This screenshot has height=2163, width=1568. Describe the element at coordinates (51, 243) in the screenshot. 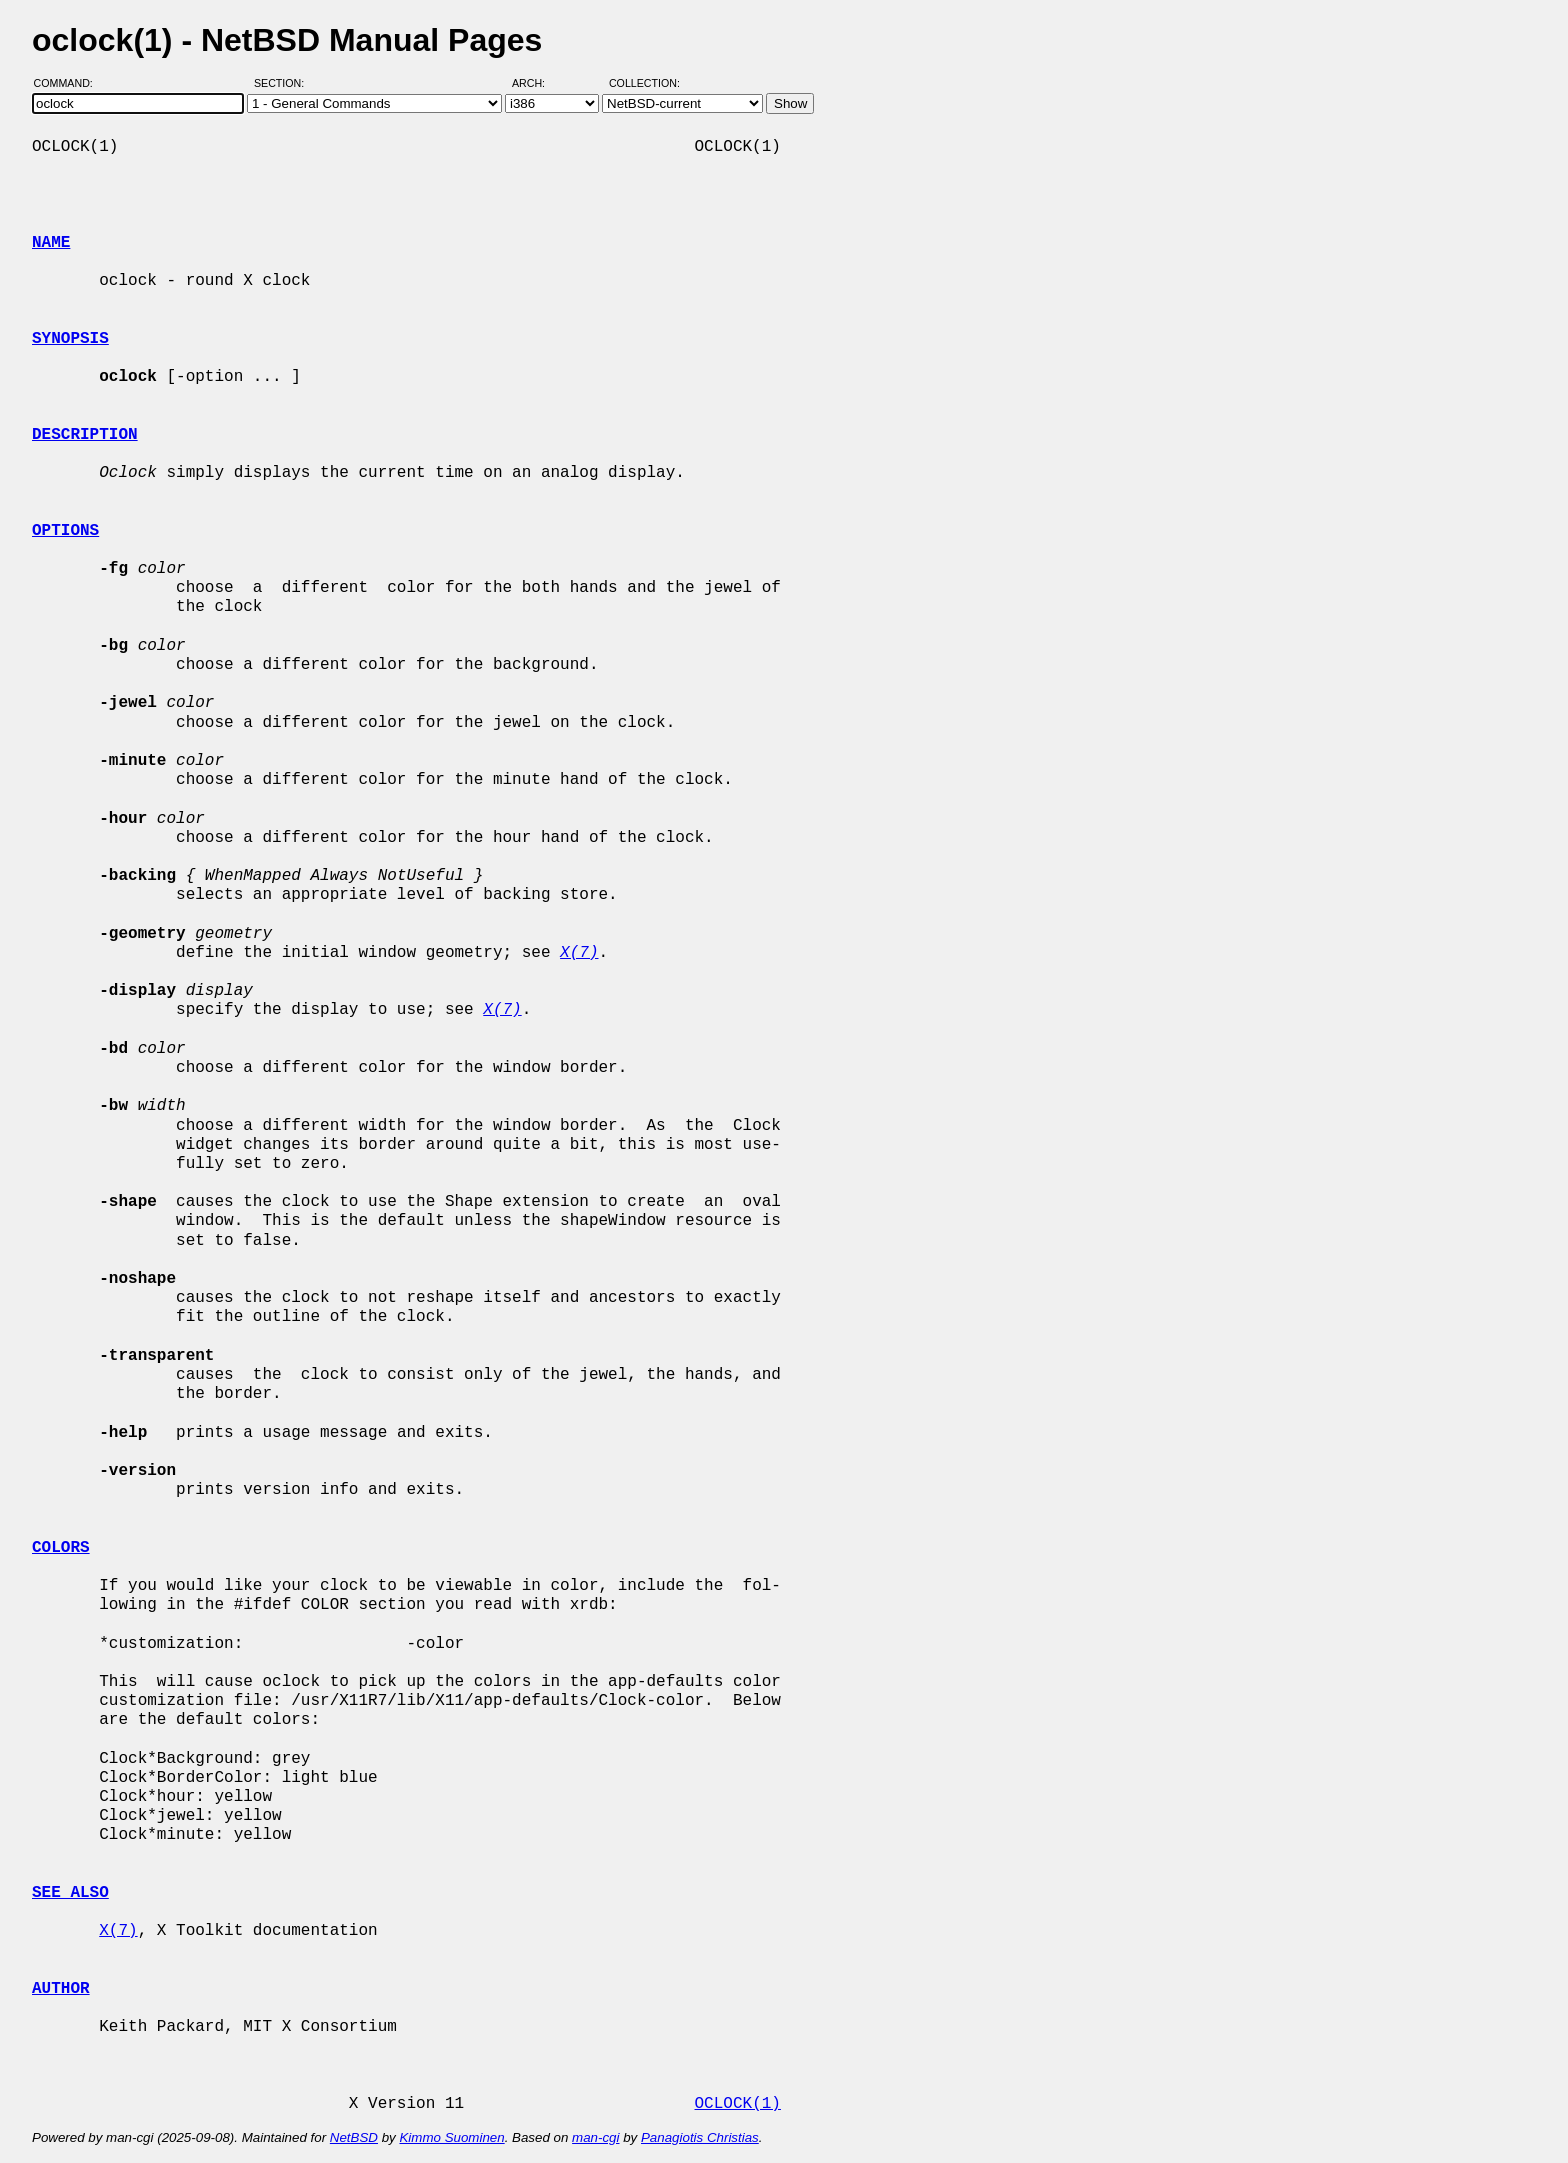

I see `NAME` at that location.